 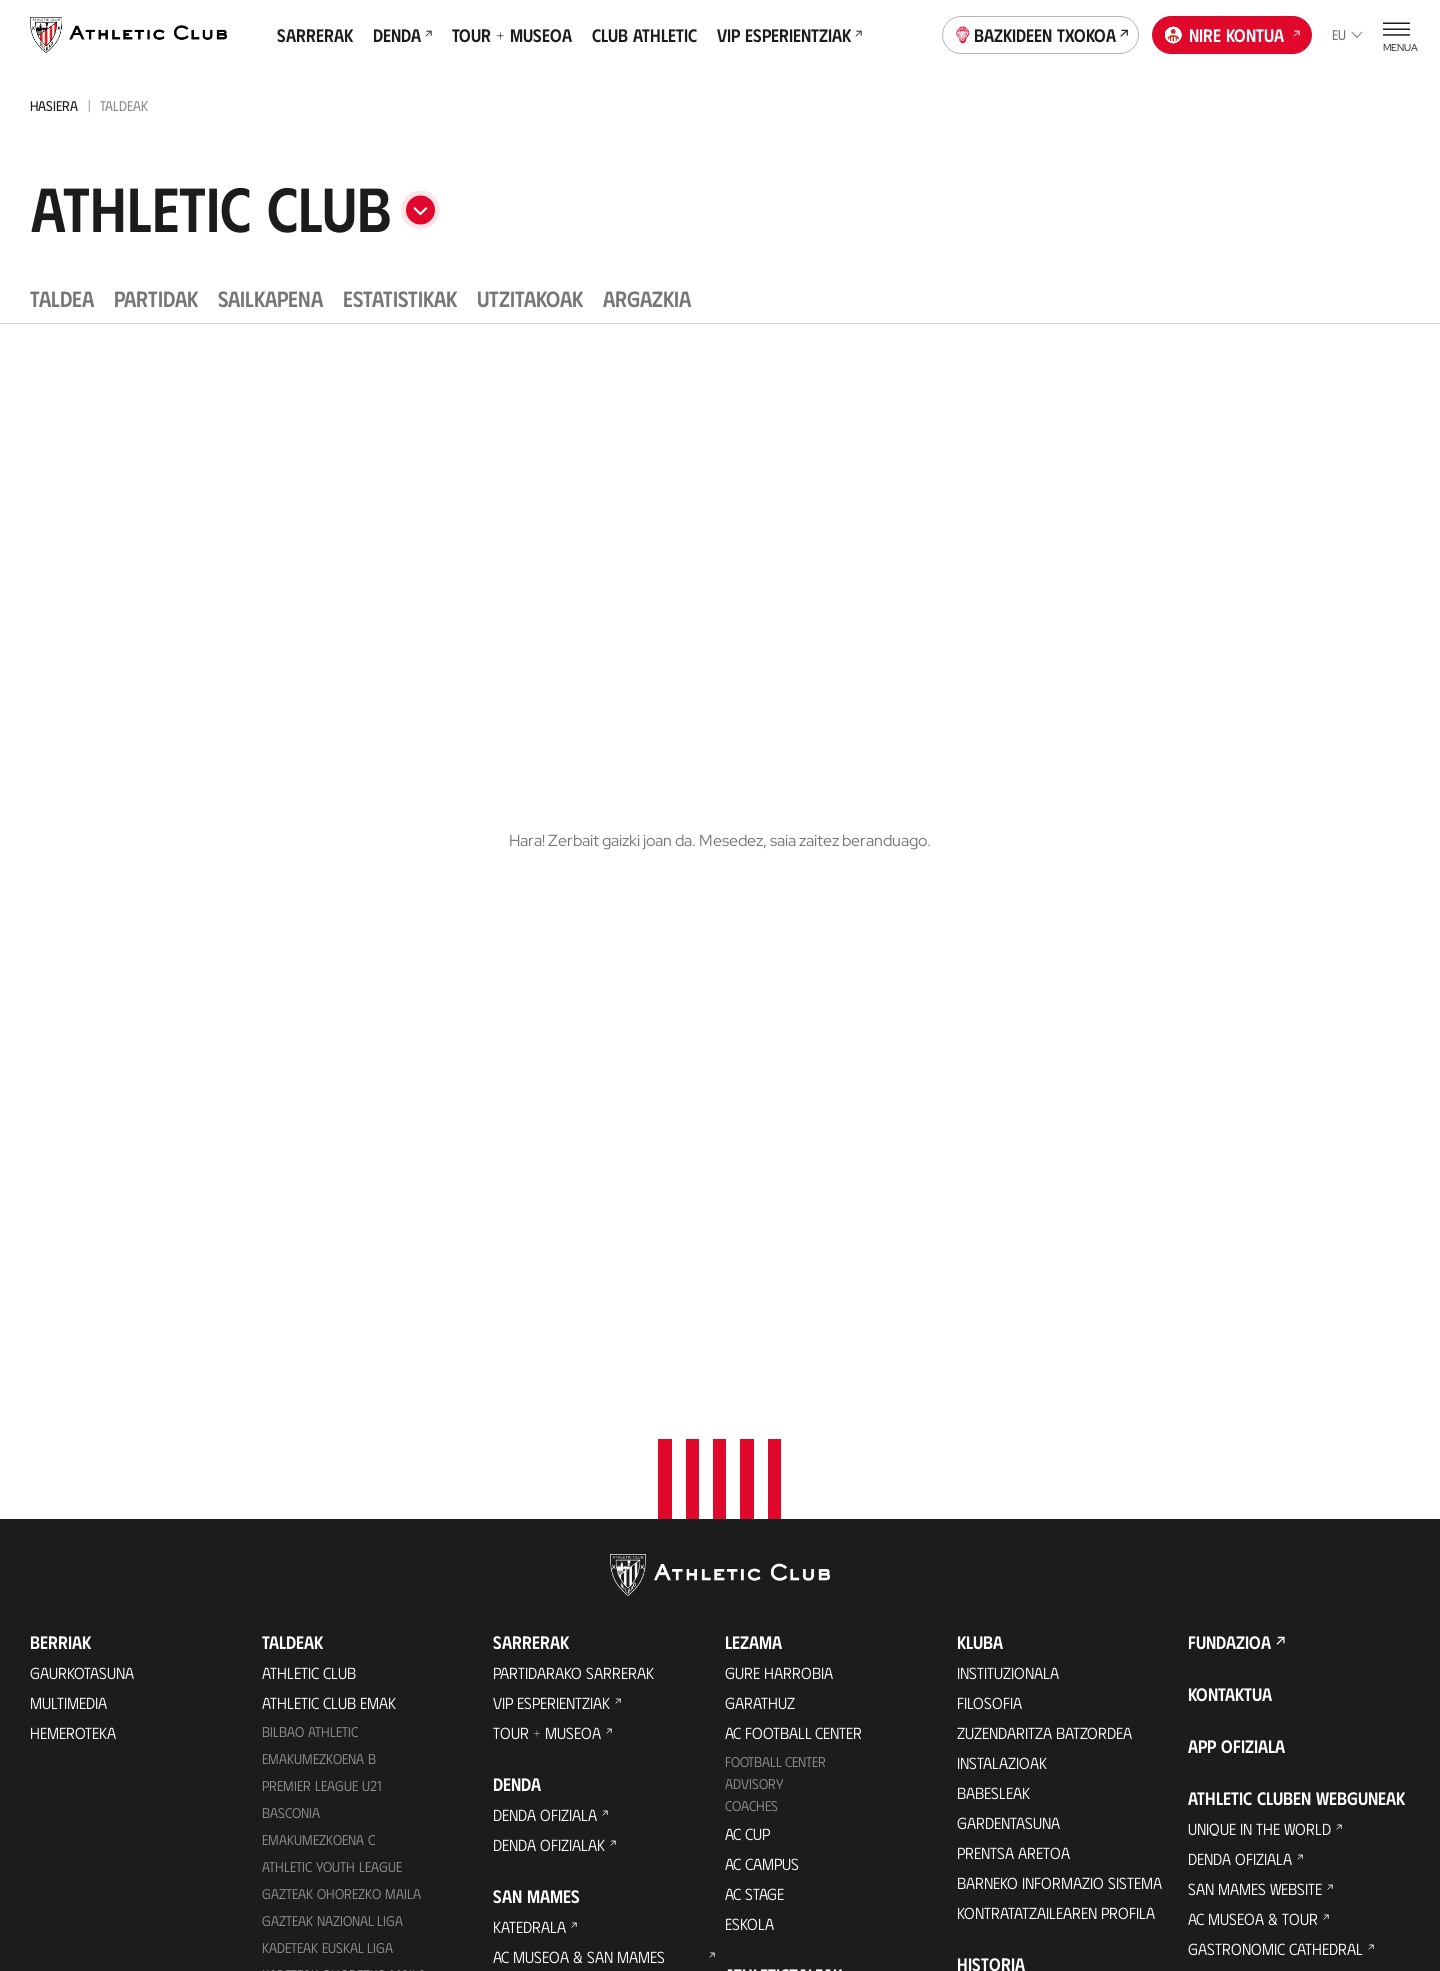 I want to click on Genuine AC Fund, so click(x=318, y=1591).